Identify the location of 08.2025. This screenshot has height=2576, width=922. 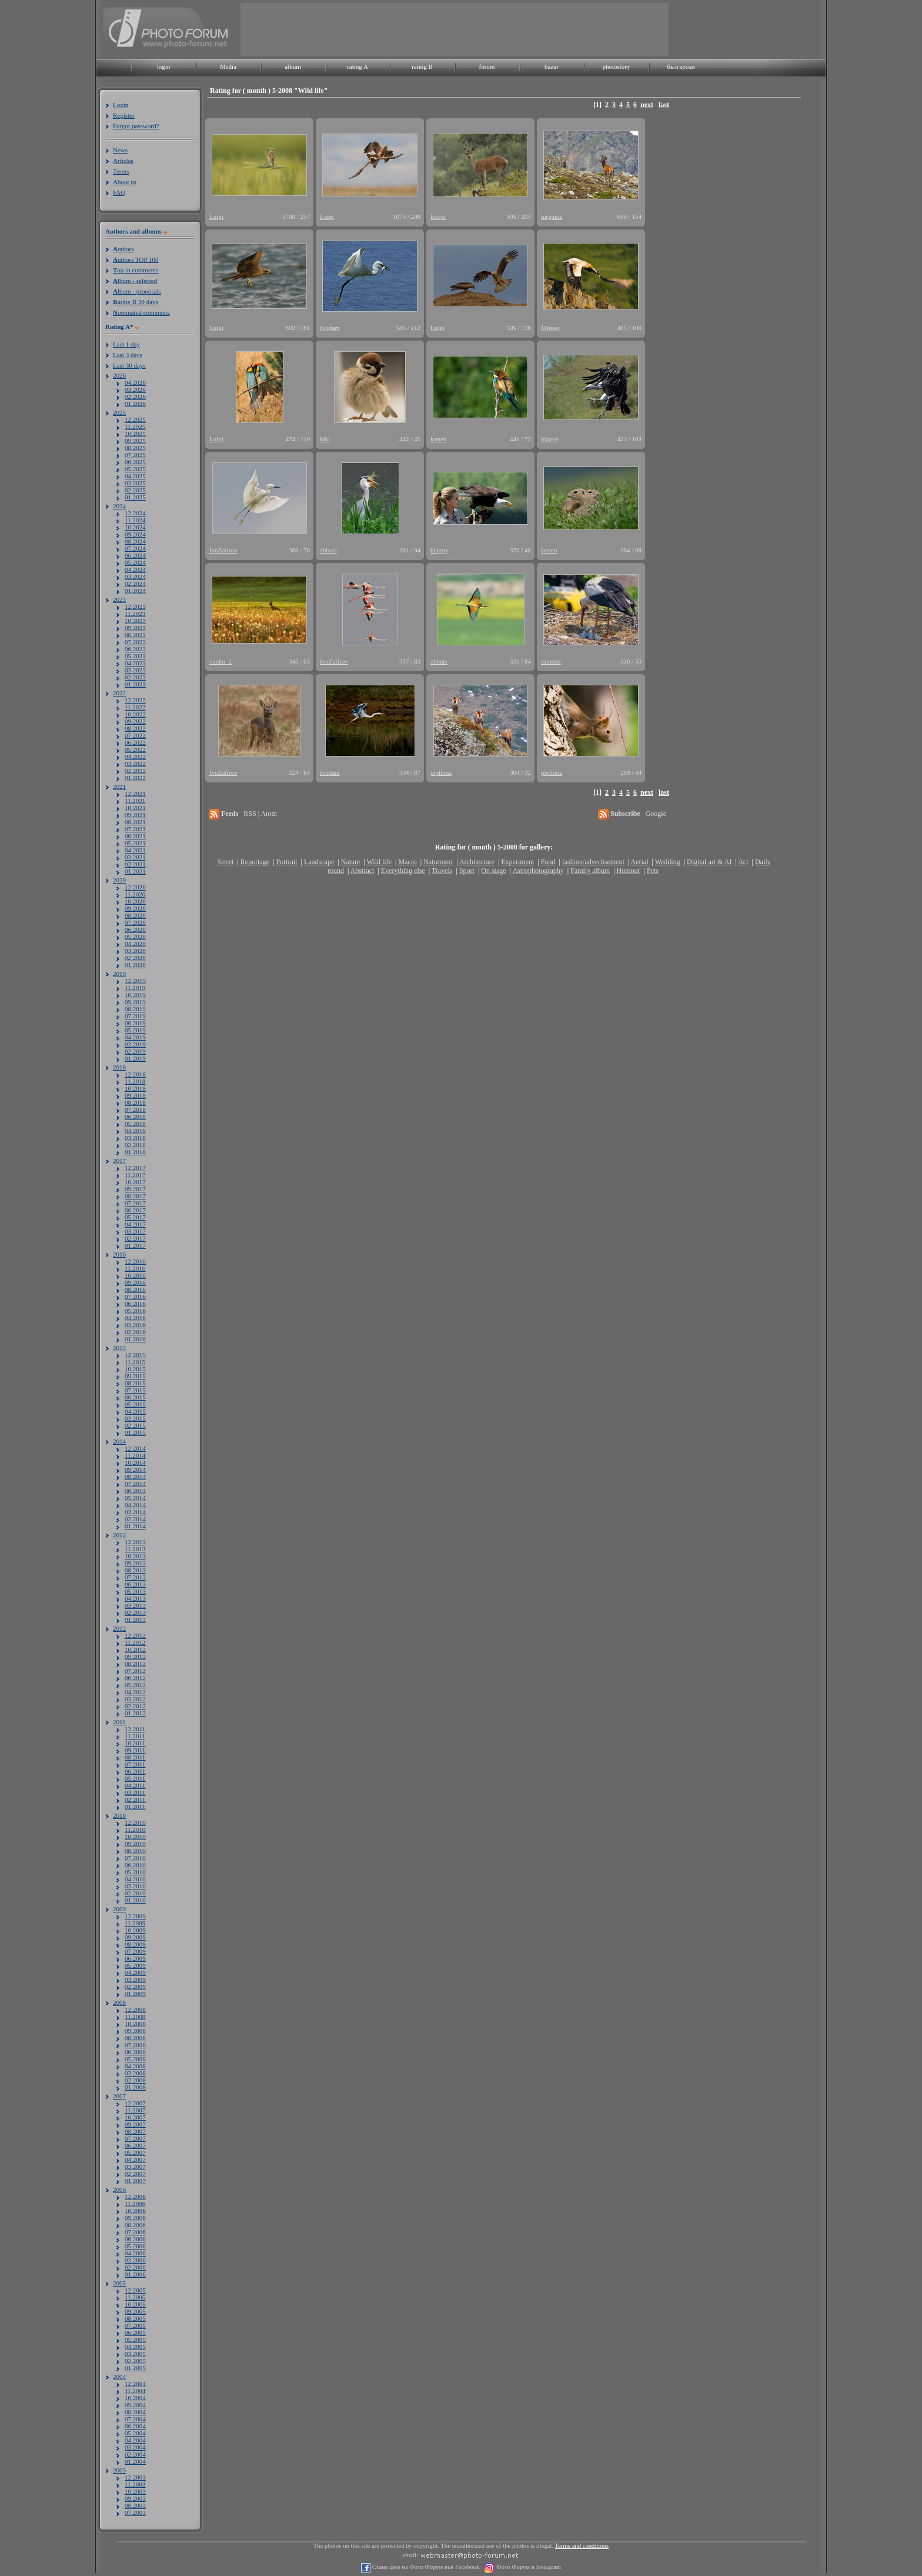
(135, 447).